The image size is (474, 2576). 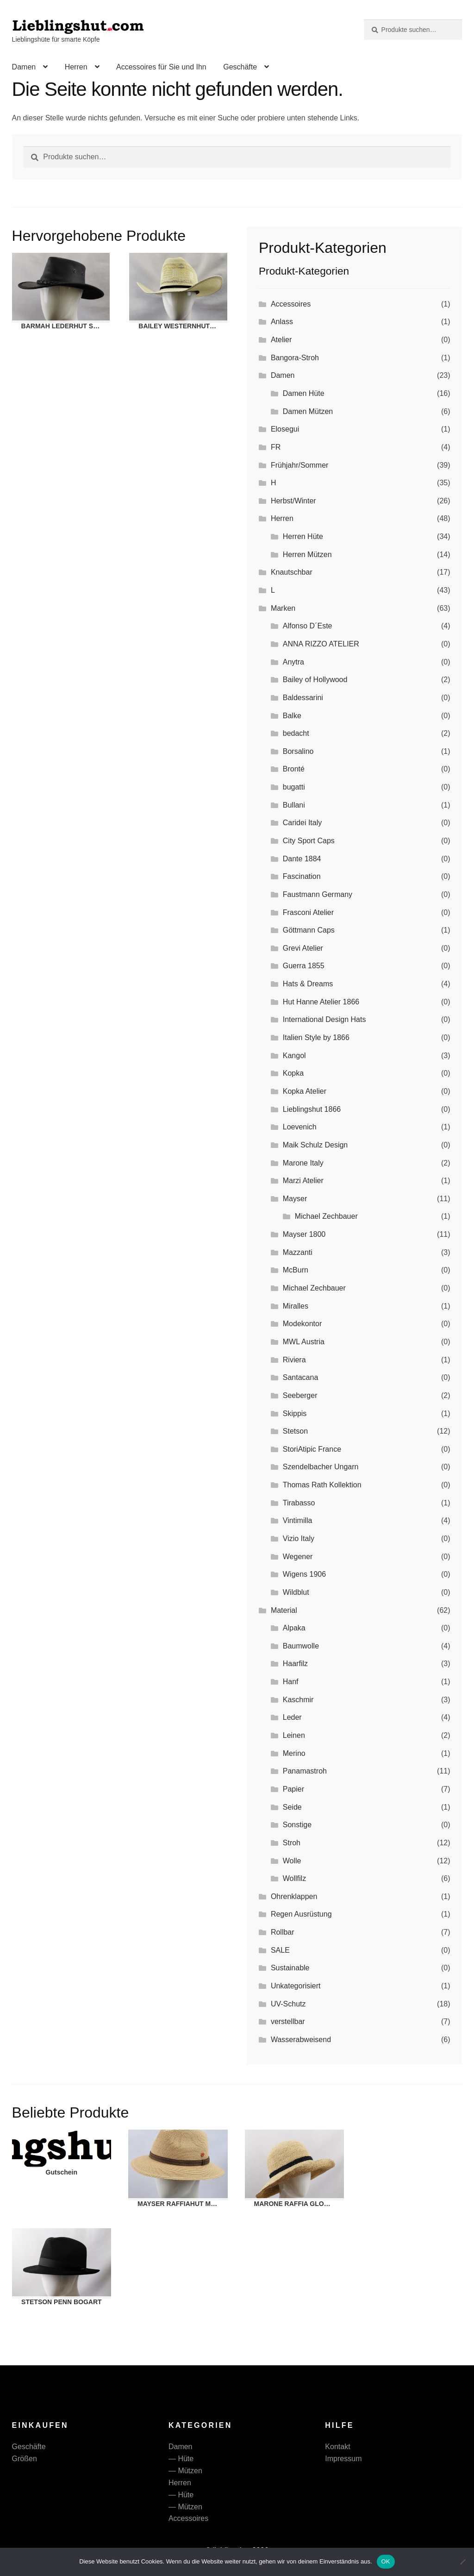 What do you see at coordinates (282, 322) in the screenshot?
I see `Anlass` at bounding box center [282, 322].